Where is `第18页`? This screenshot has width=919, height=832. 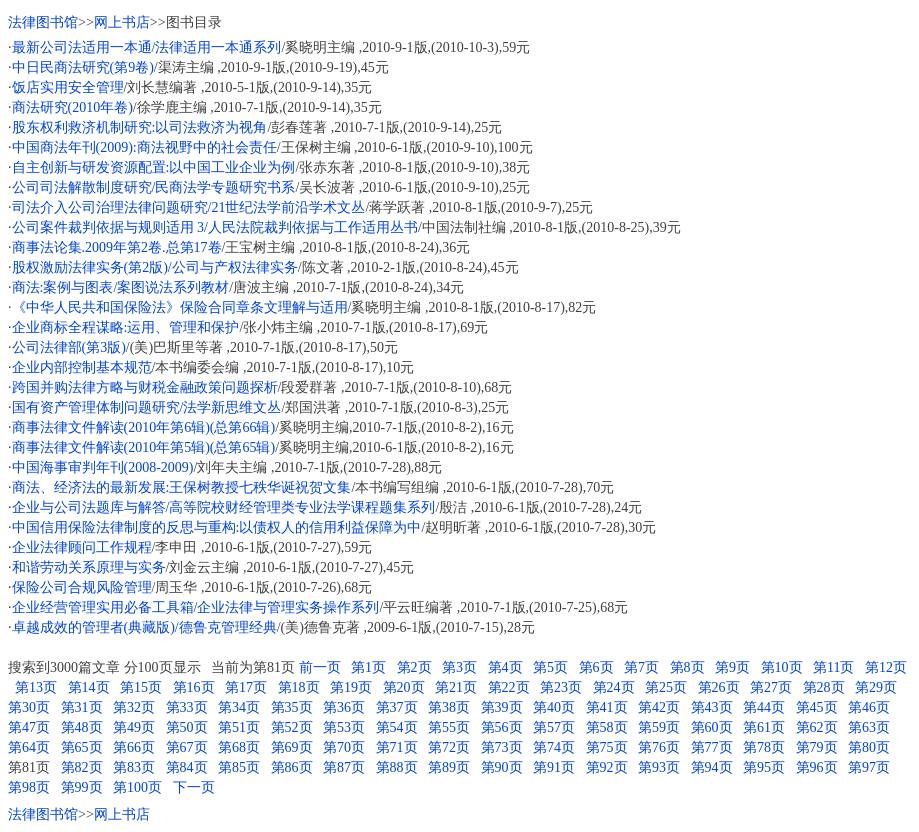 第18页 is located at coordinates (299, 687).